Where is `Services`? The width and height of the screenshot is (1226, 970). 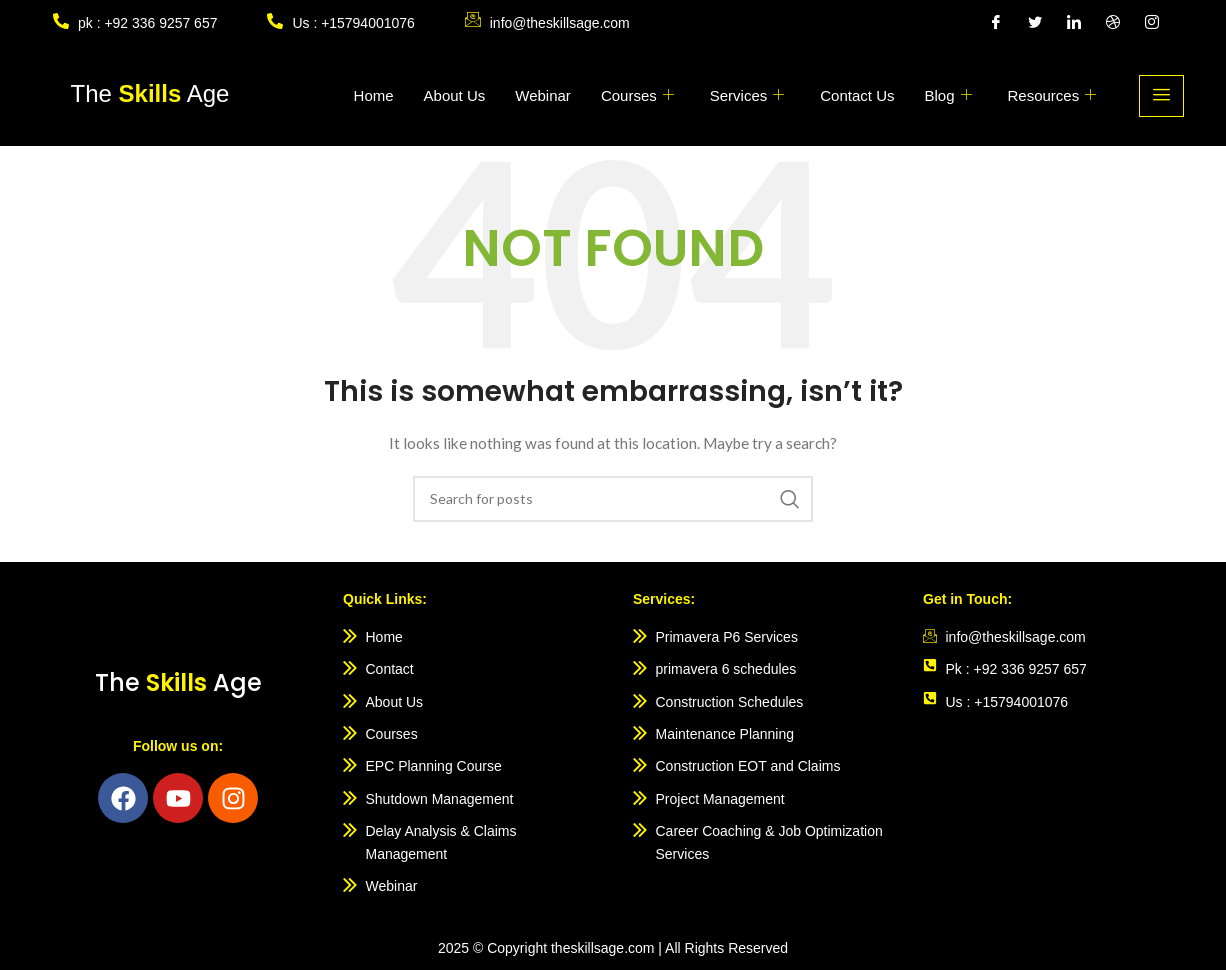 Services is located at coordinates (747, 96).